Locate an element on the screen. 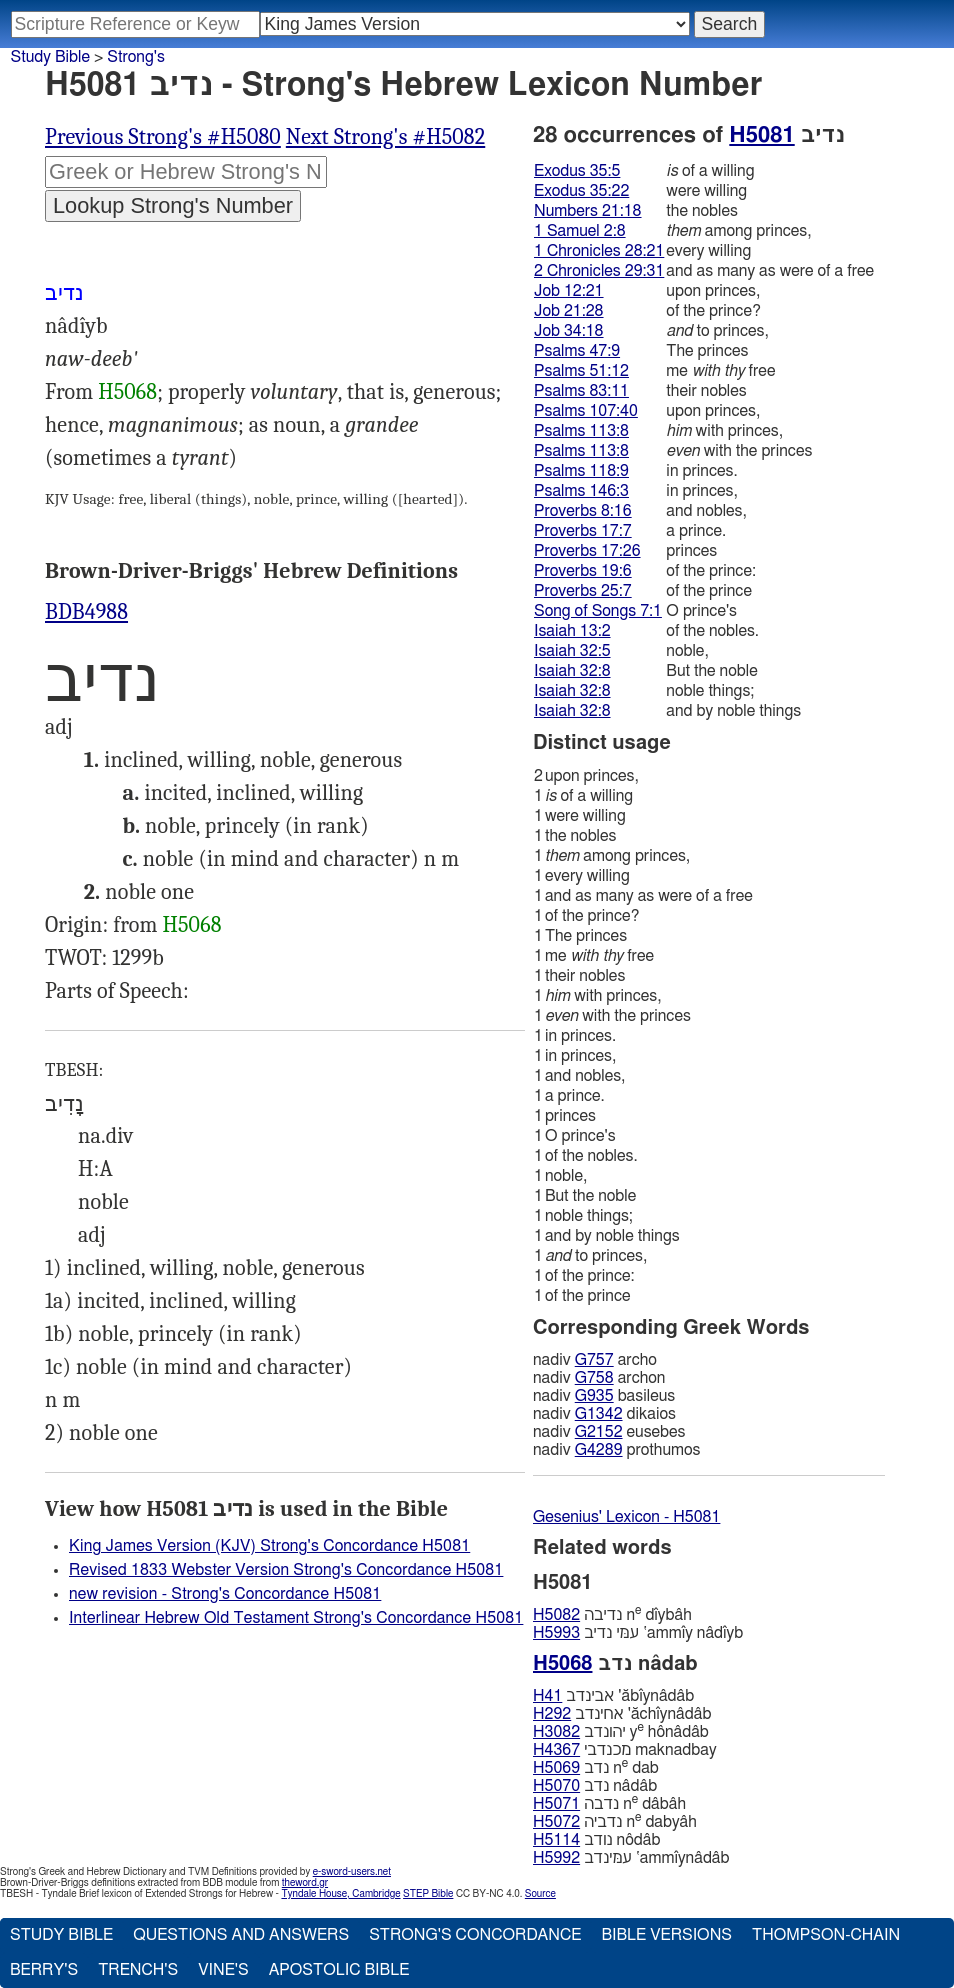 This screenshot has height=1988, width=954. Questions and Answers is located at coordinates (241, 1935).